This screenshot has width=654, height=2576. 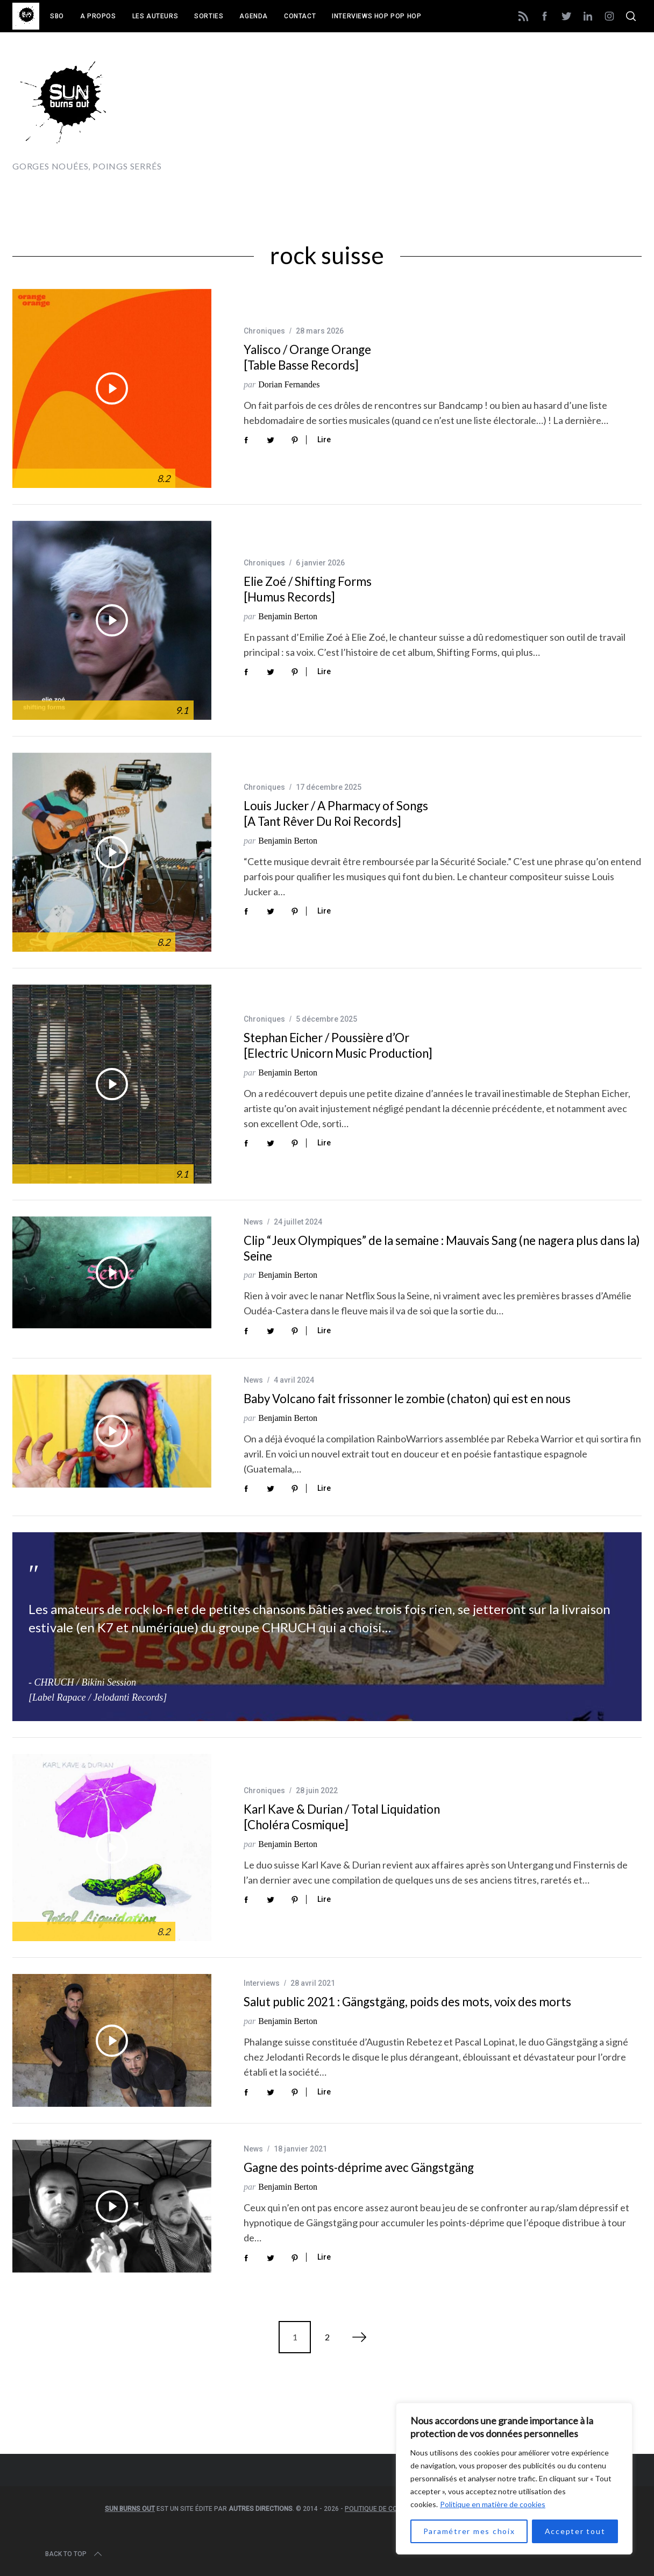 I want to click on News, so click(x=253, y=1222).